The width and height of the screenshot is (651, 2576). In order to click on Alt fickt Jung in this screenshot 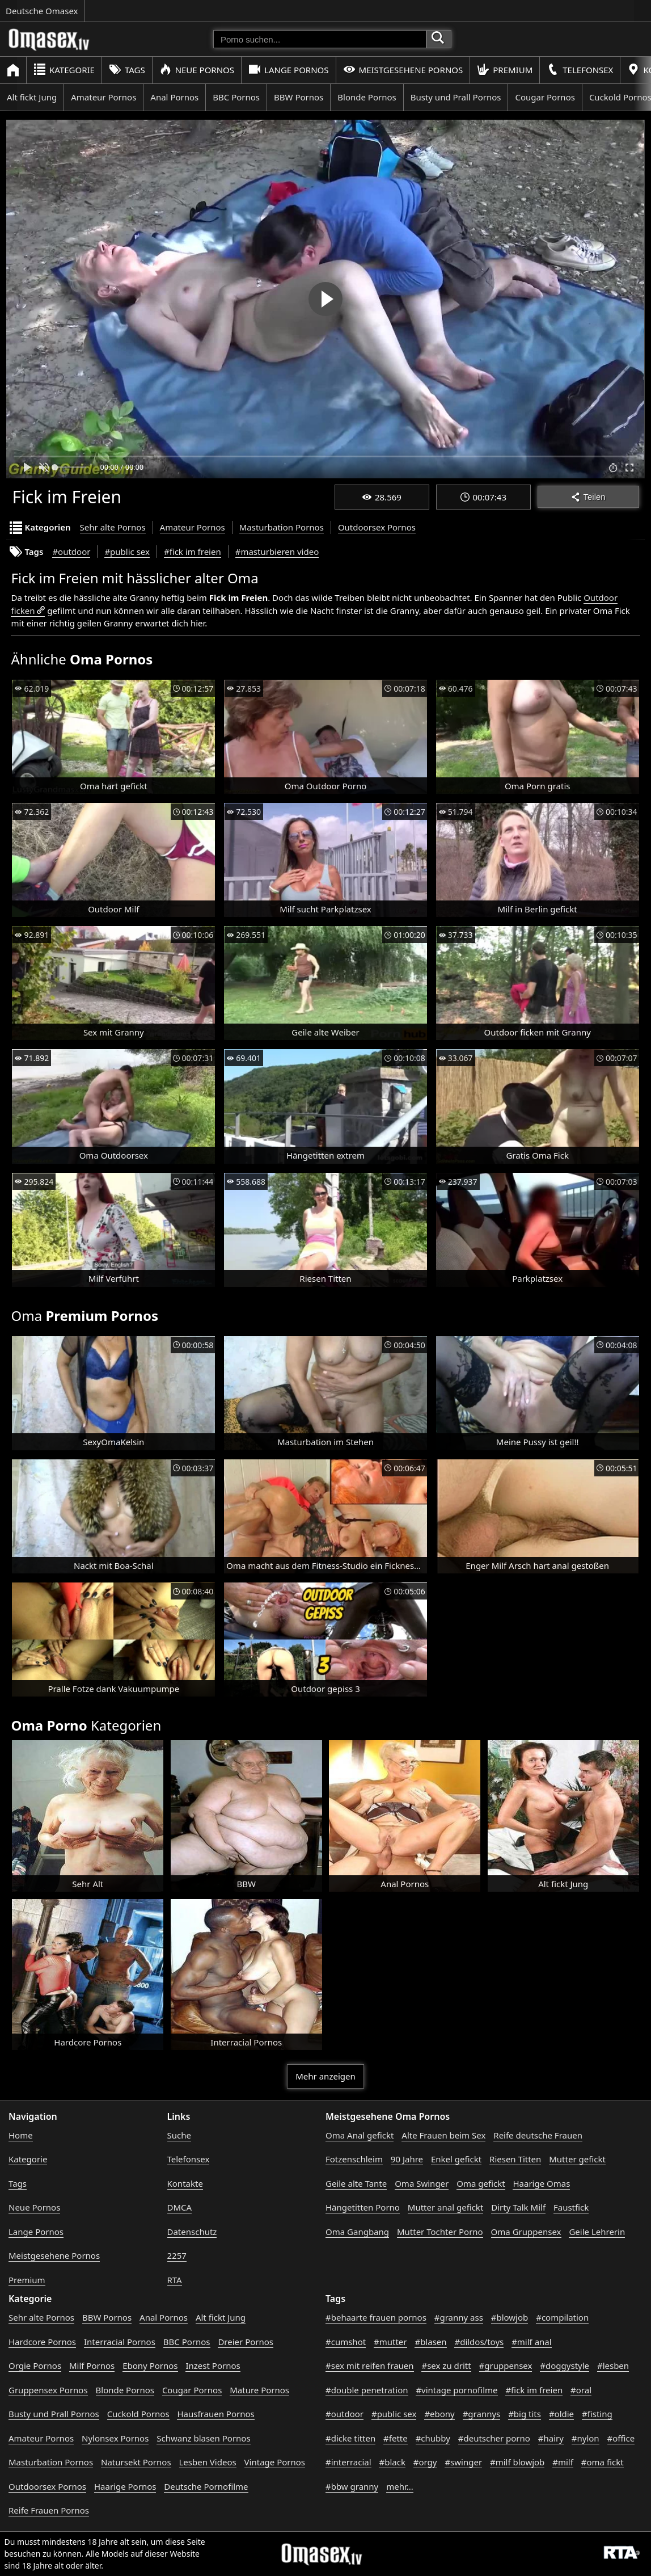, I will do `click(32, 97)`.